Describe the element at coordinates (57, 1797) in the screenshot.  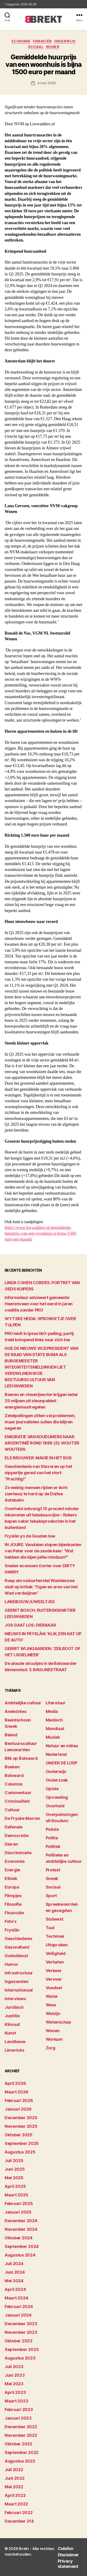
I see `Opvoeding` at that location.